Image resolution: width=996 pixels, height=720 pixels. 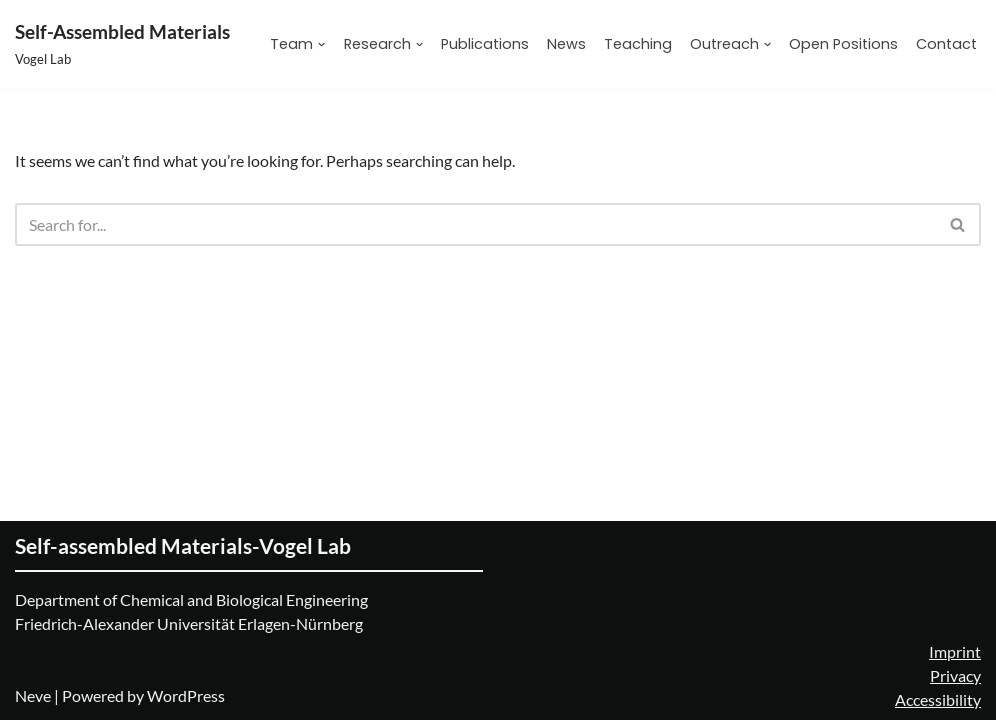 What do you see at coordinates (566, 44) in the screenshot?
I see `News` at bounding box center [566, 44].